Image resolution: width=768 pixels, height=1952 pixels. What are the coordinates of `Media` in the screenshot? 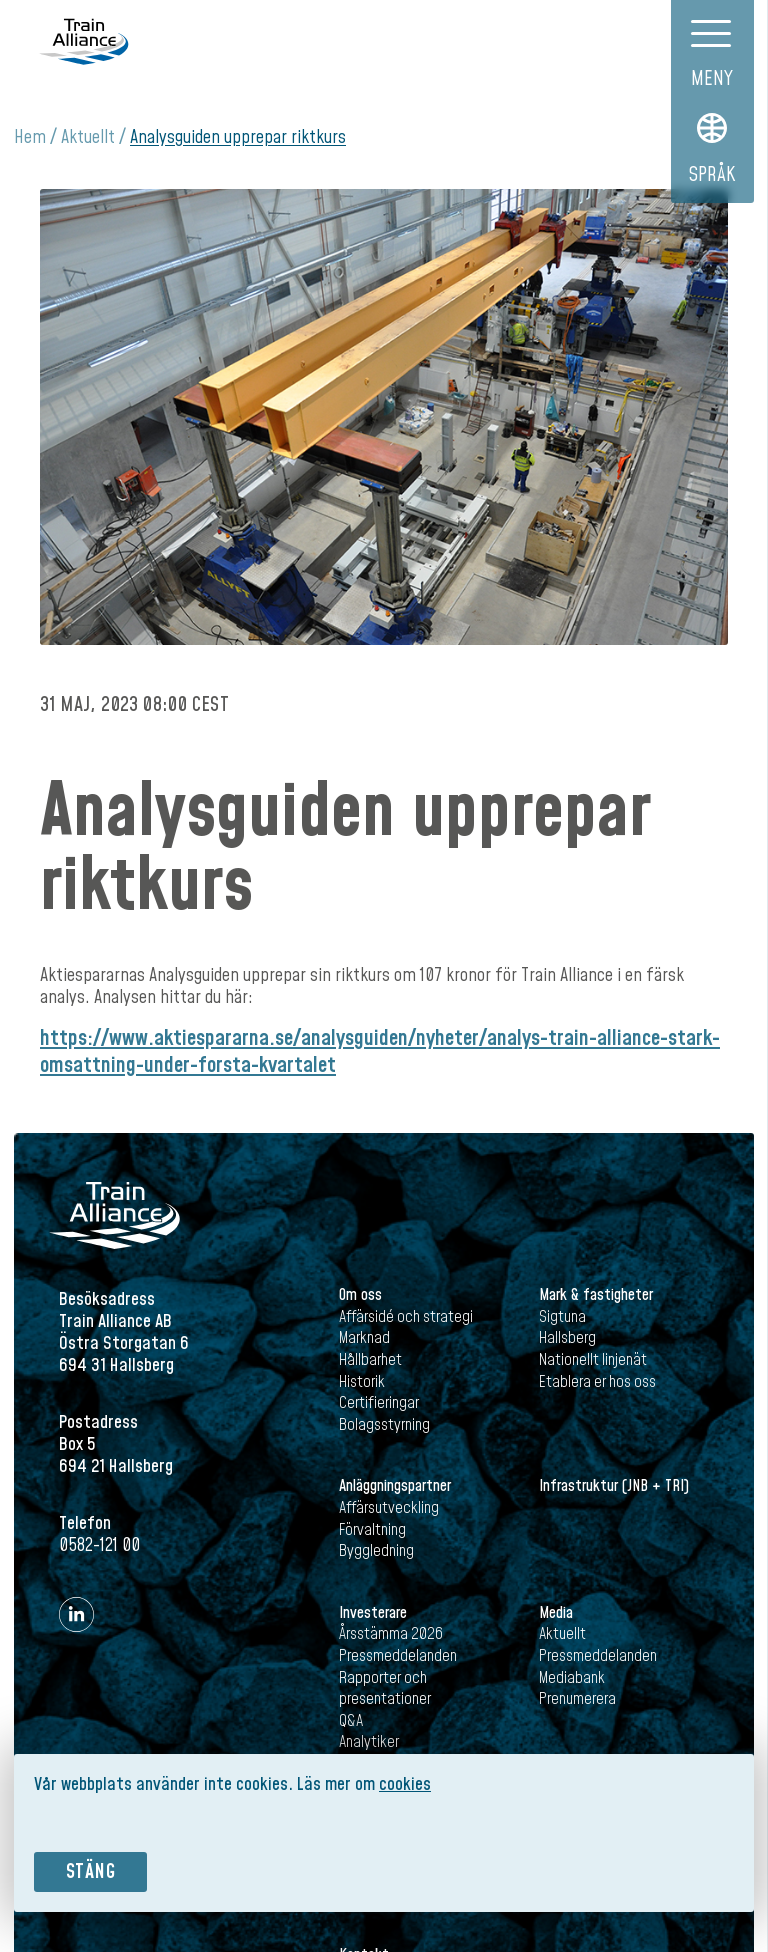 It's located at (556, 1613).